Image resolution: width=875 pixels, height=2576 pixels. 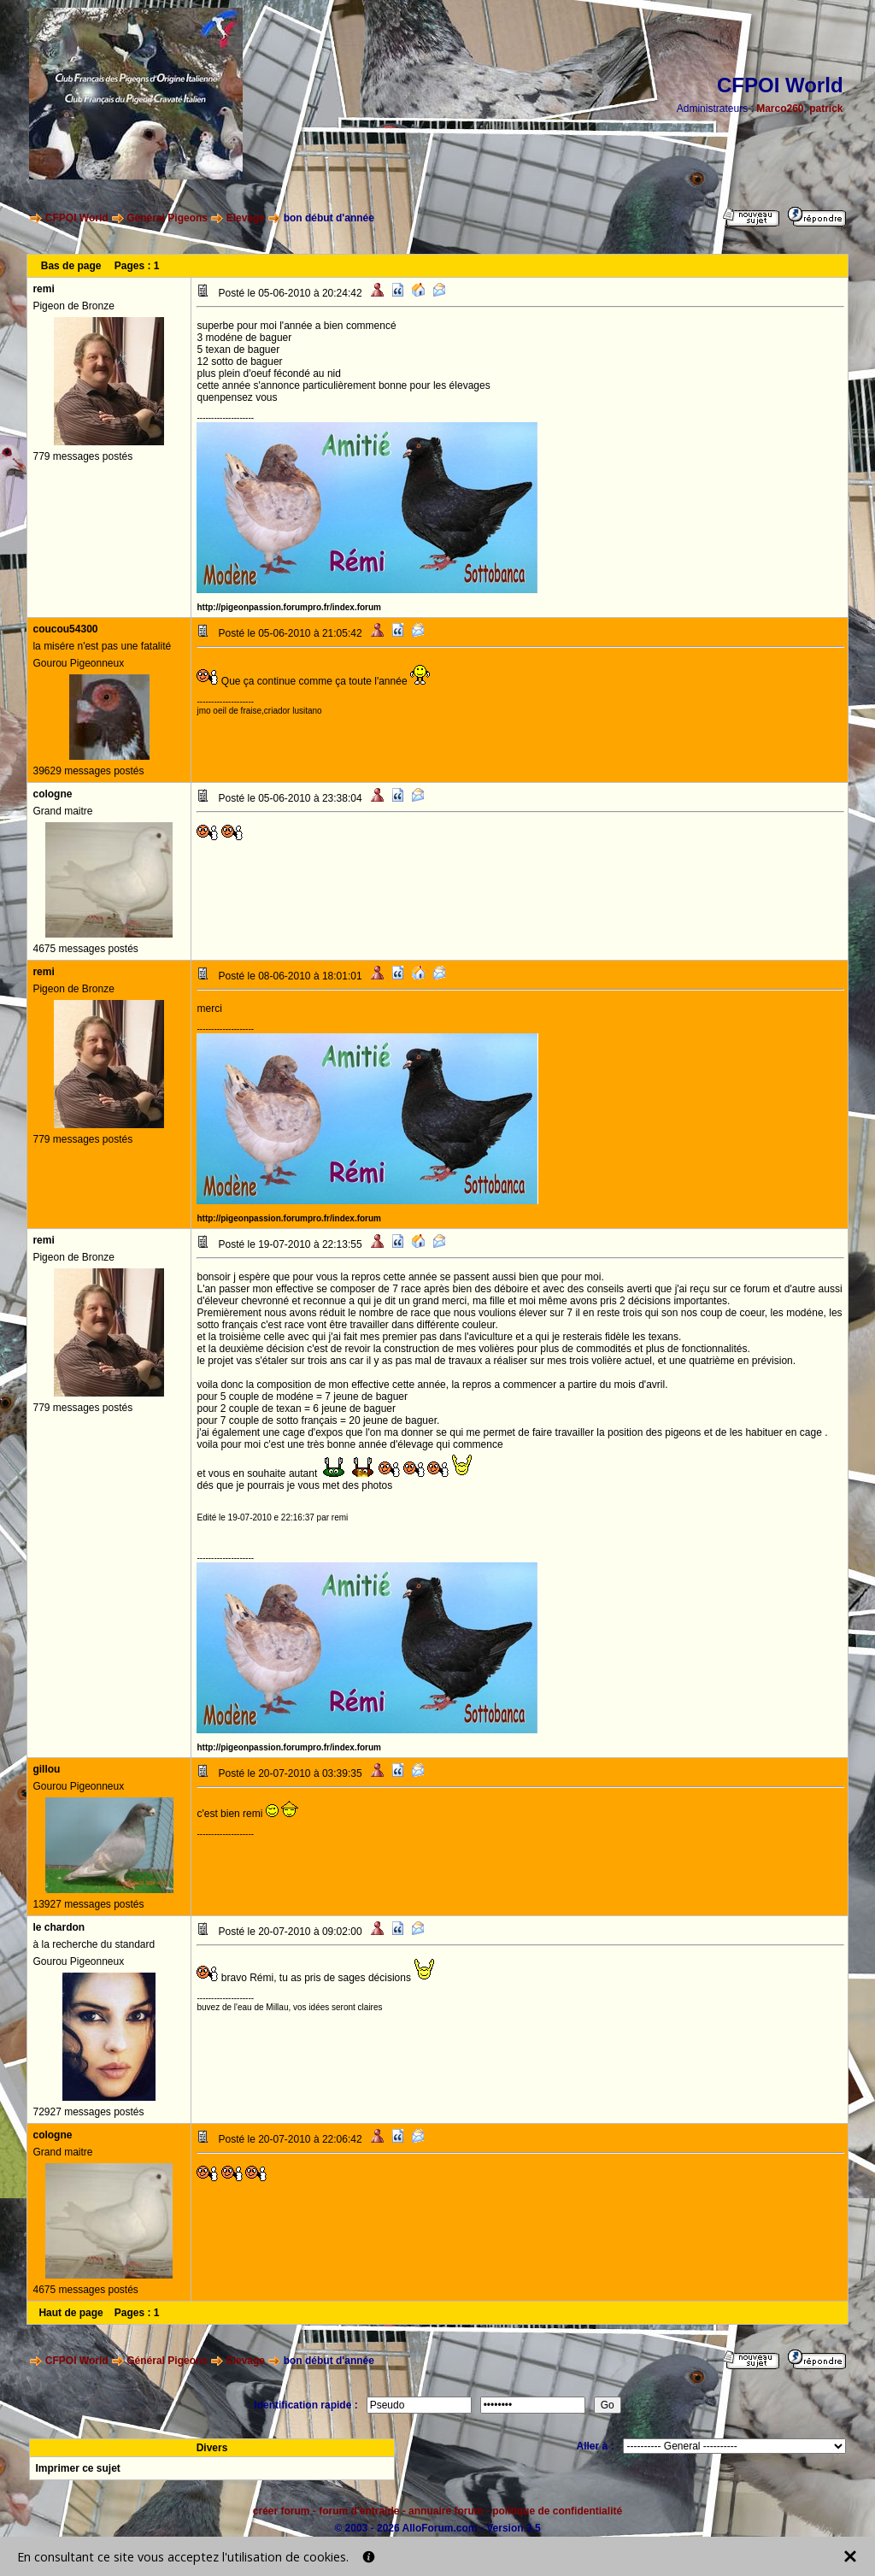 What do you see at coordinates (779, 109) in the screenshot?
I see `Marco260` at bounding box center [779, 109].